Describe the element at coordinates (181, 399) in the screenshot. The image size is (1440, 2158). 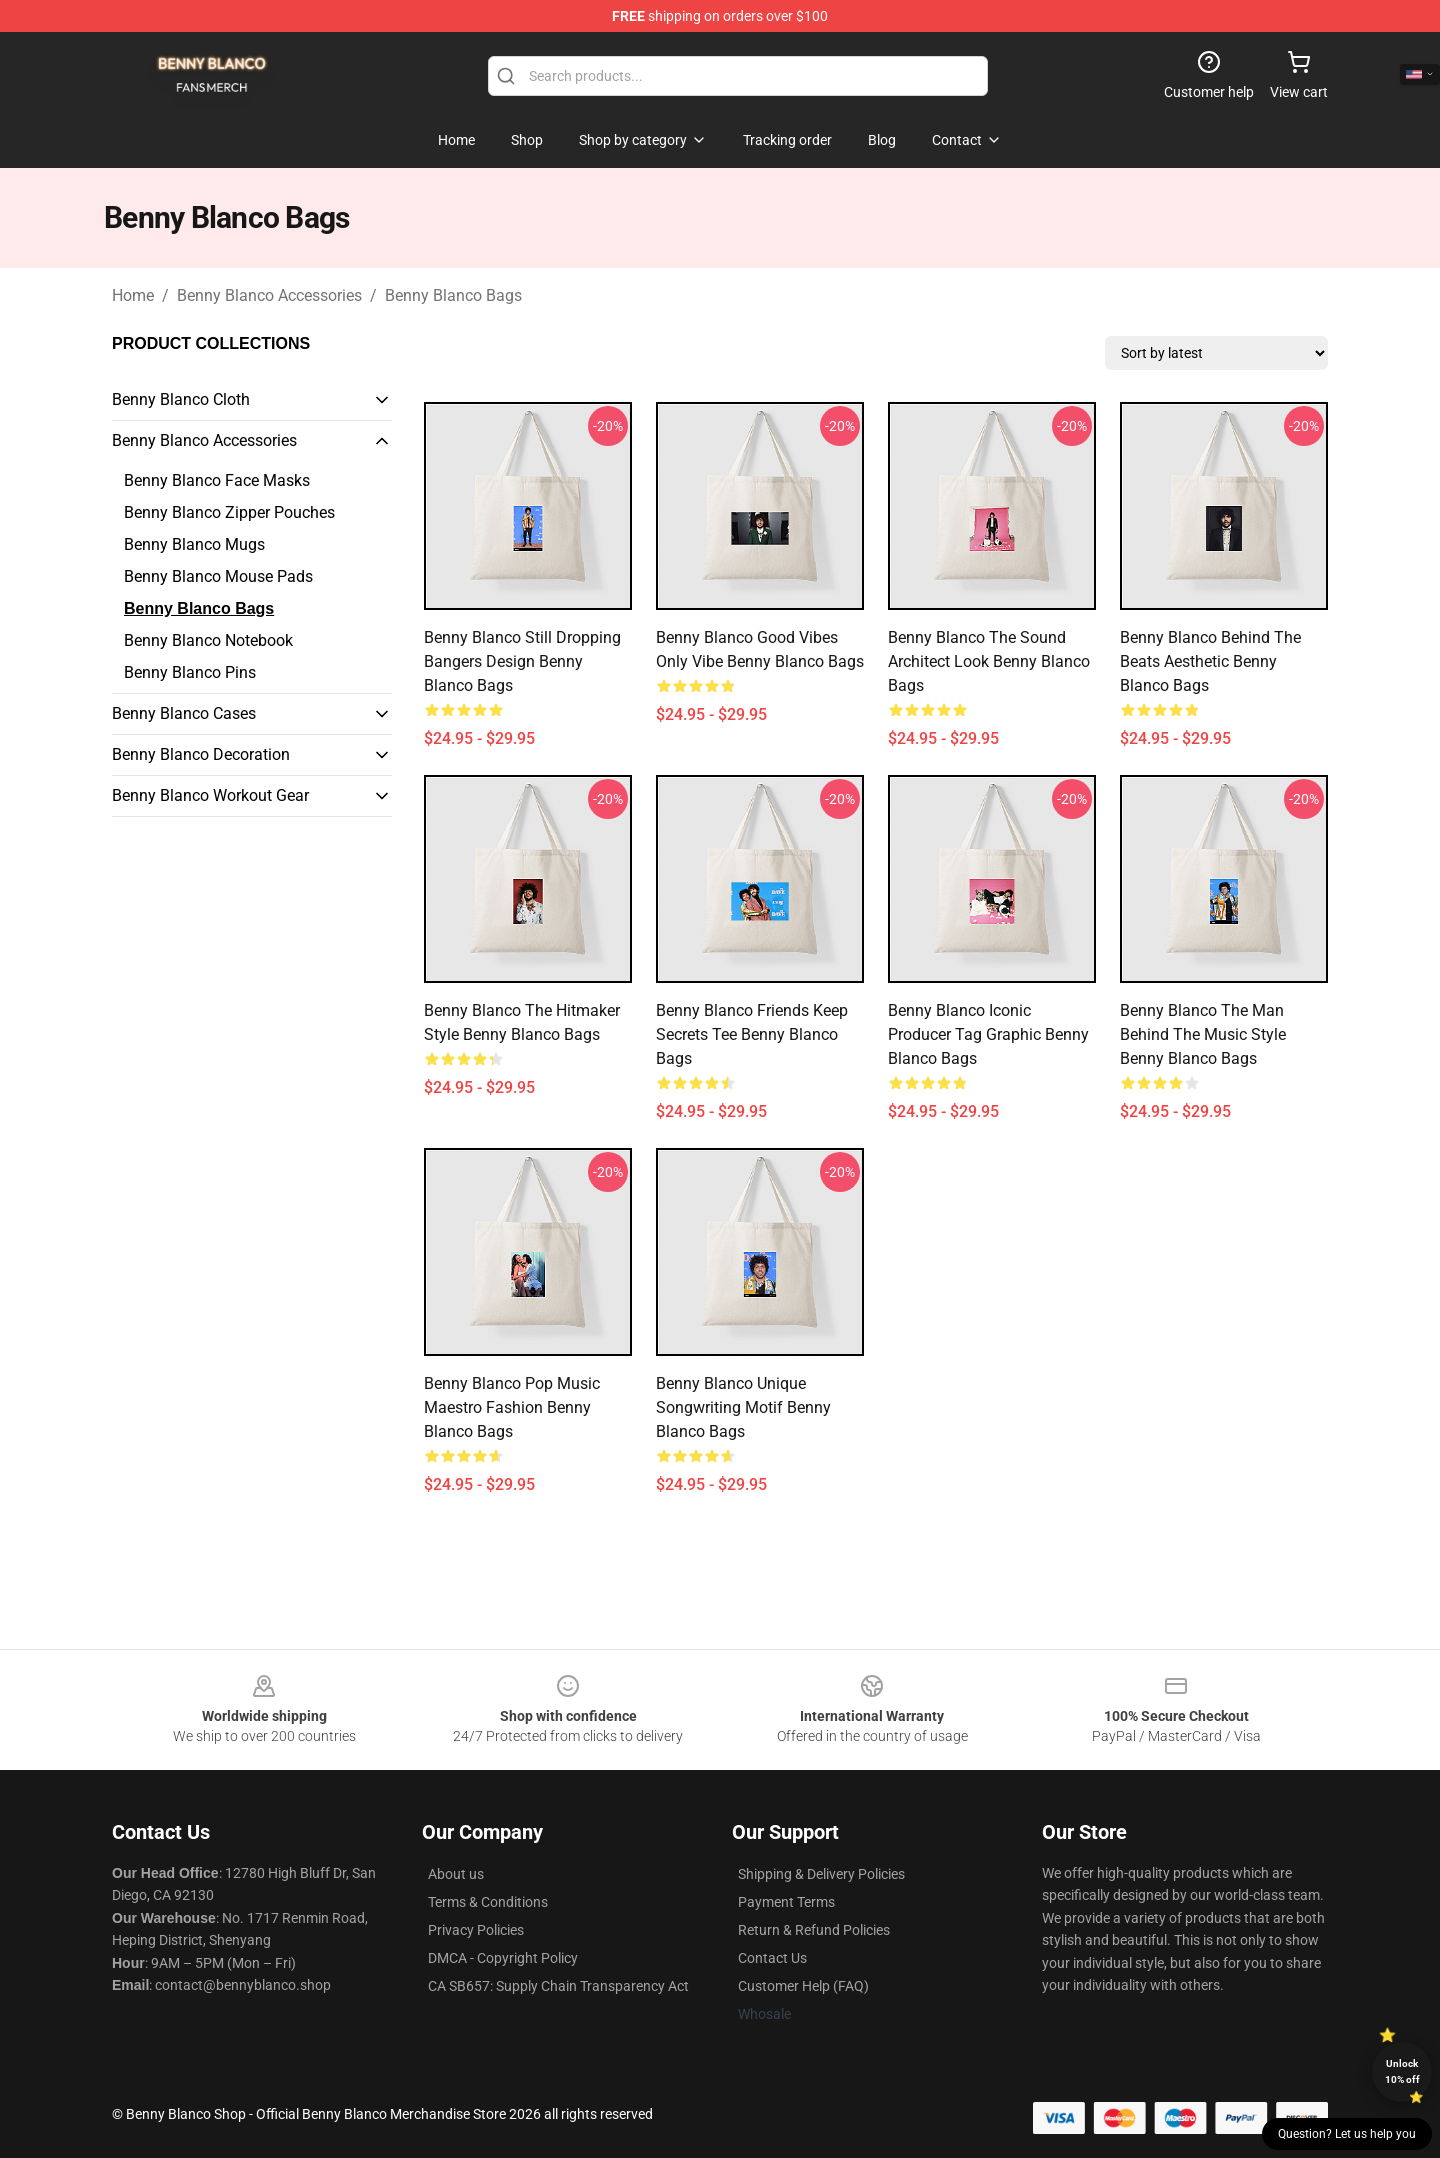
I see `Benny Blanco Cloth` at that location.